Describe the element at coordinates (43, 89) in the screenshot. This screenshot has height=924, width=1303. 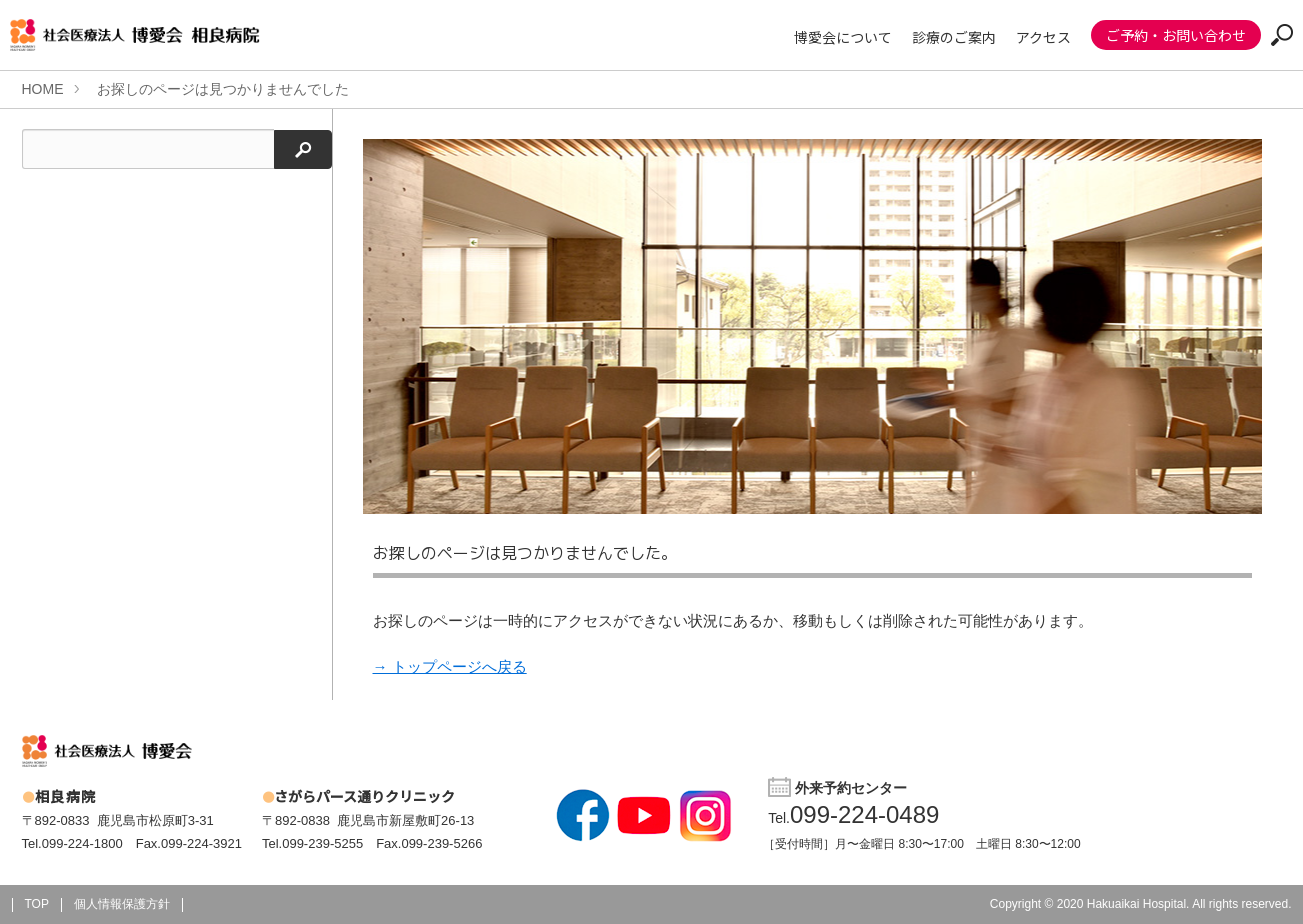
I see `HOME` at that location.